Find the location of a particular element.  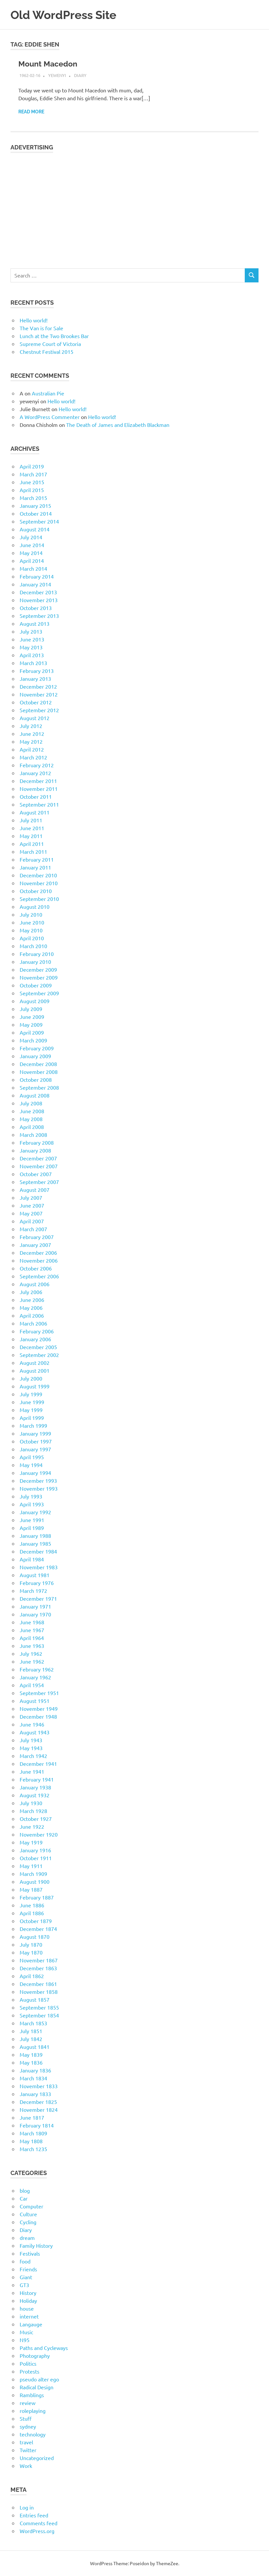

August 2006 is located at coordinates (34, 1284).